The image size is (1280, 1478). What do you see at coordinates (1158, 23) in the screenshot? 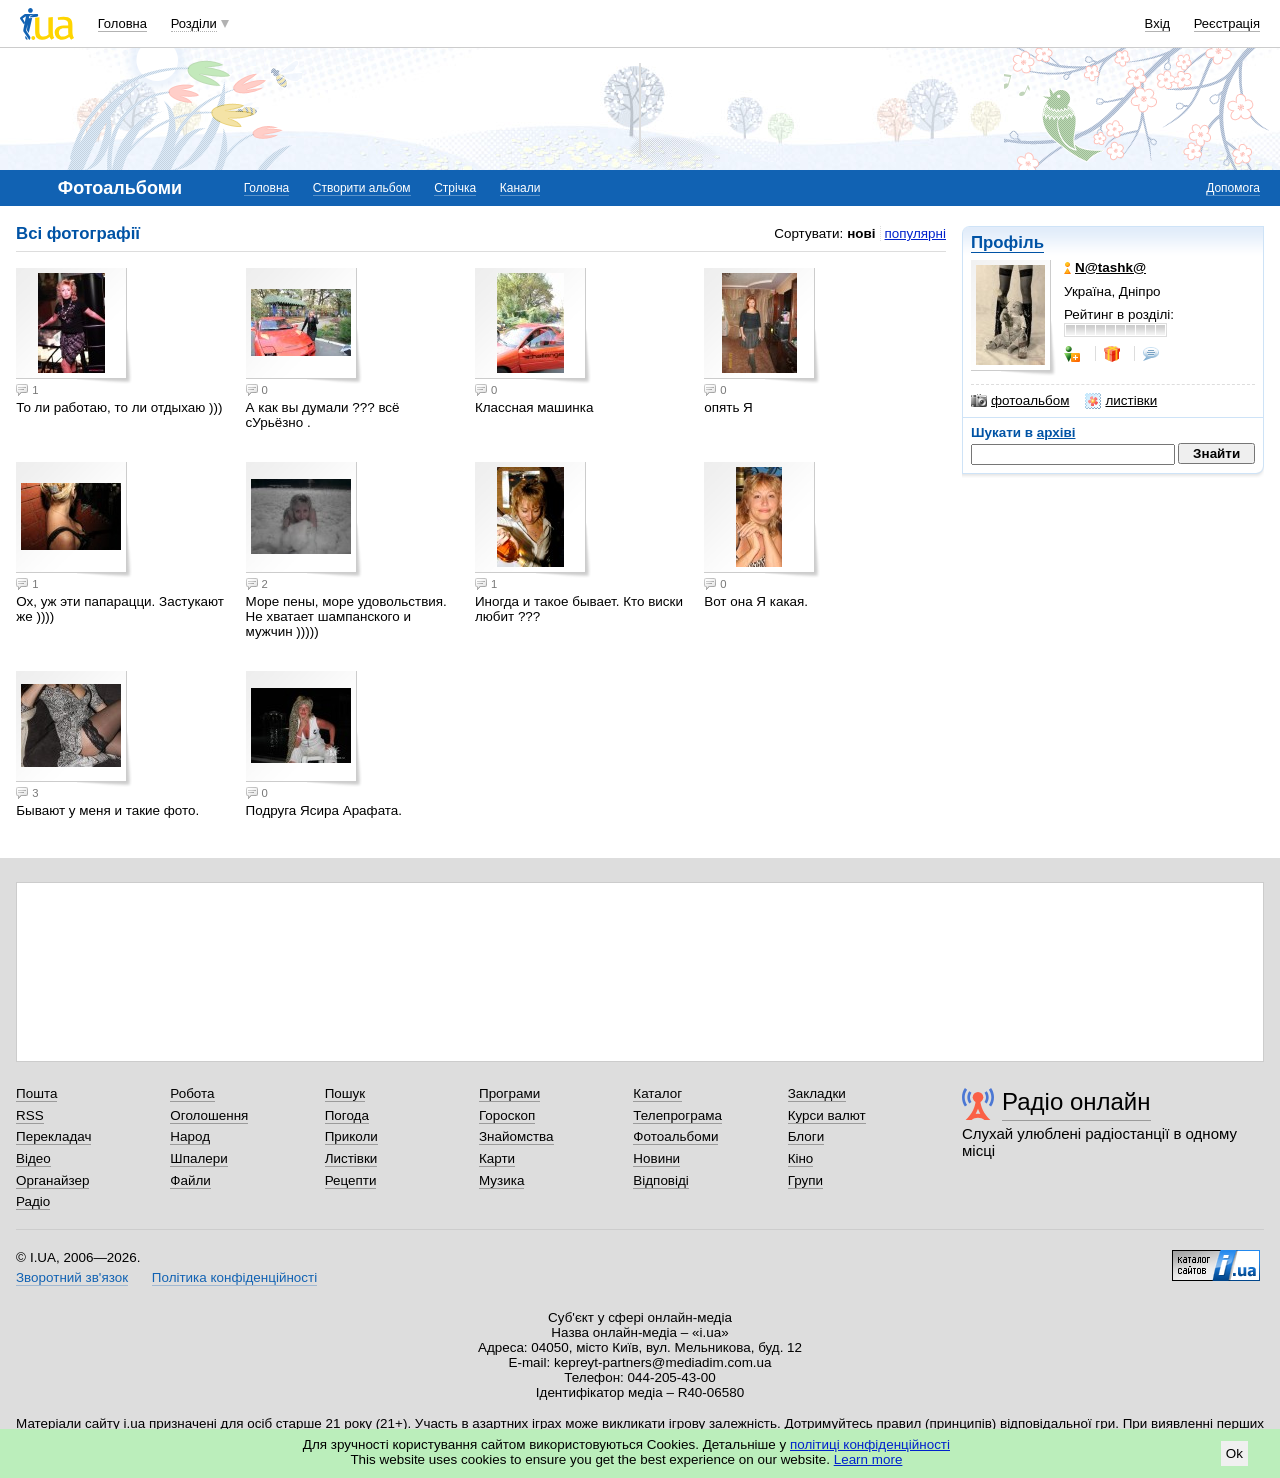
I see `Вхід` at bounding box center [1158, 23].